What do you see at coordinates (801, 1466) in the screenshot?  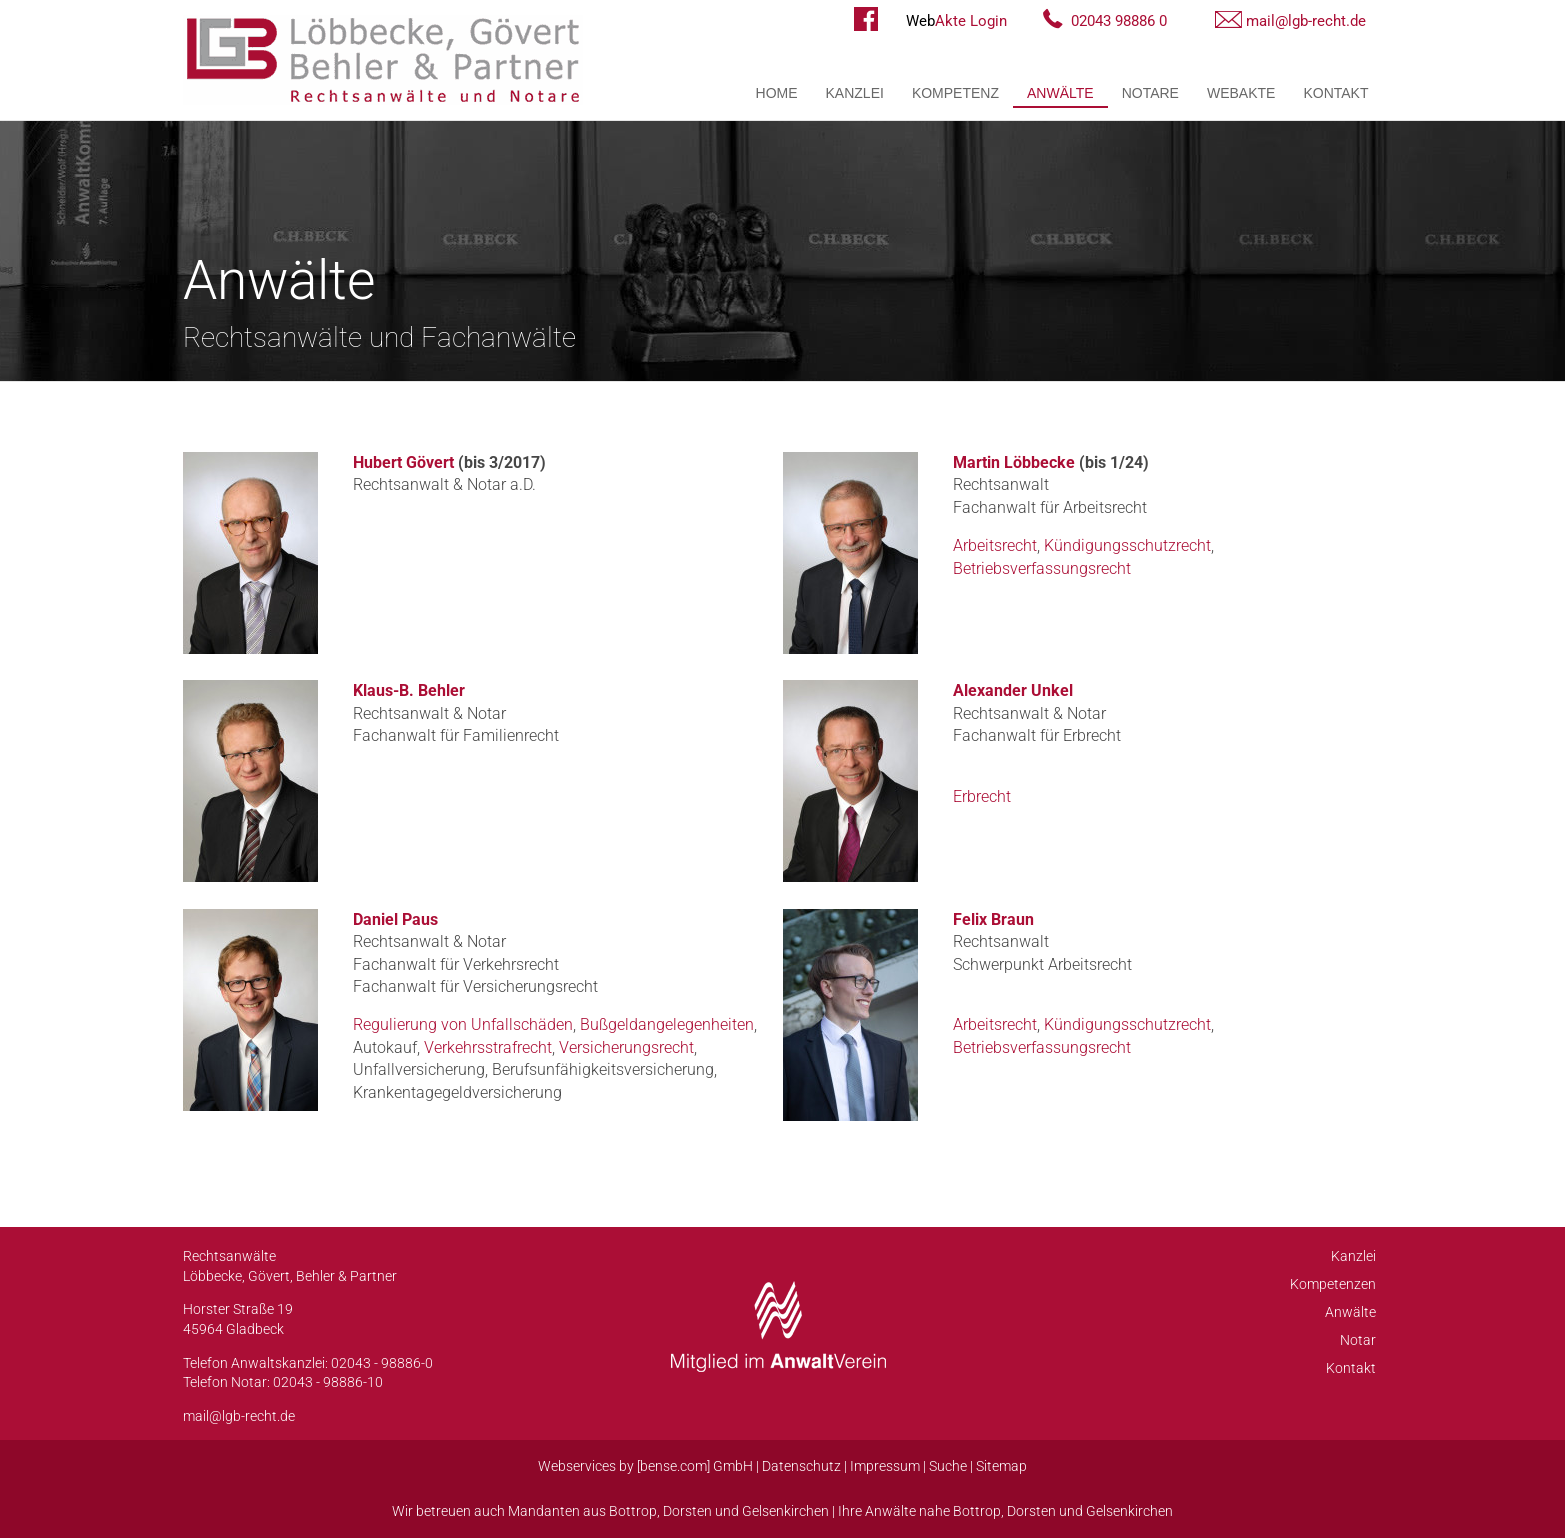 I see `Datenschutz` at bounding box center [801, 1466].